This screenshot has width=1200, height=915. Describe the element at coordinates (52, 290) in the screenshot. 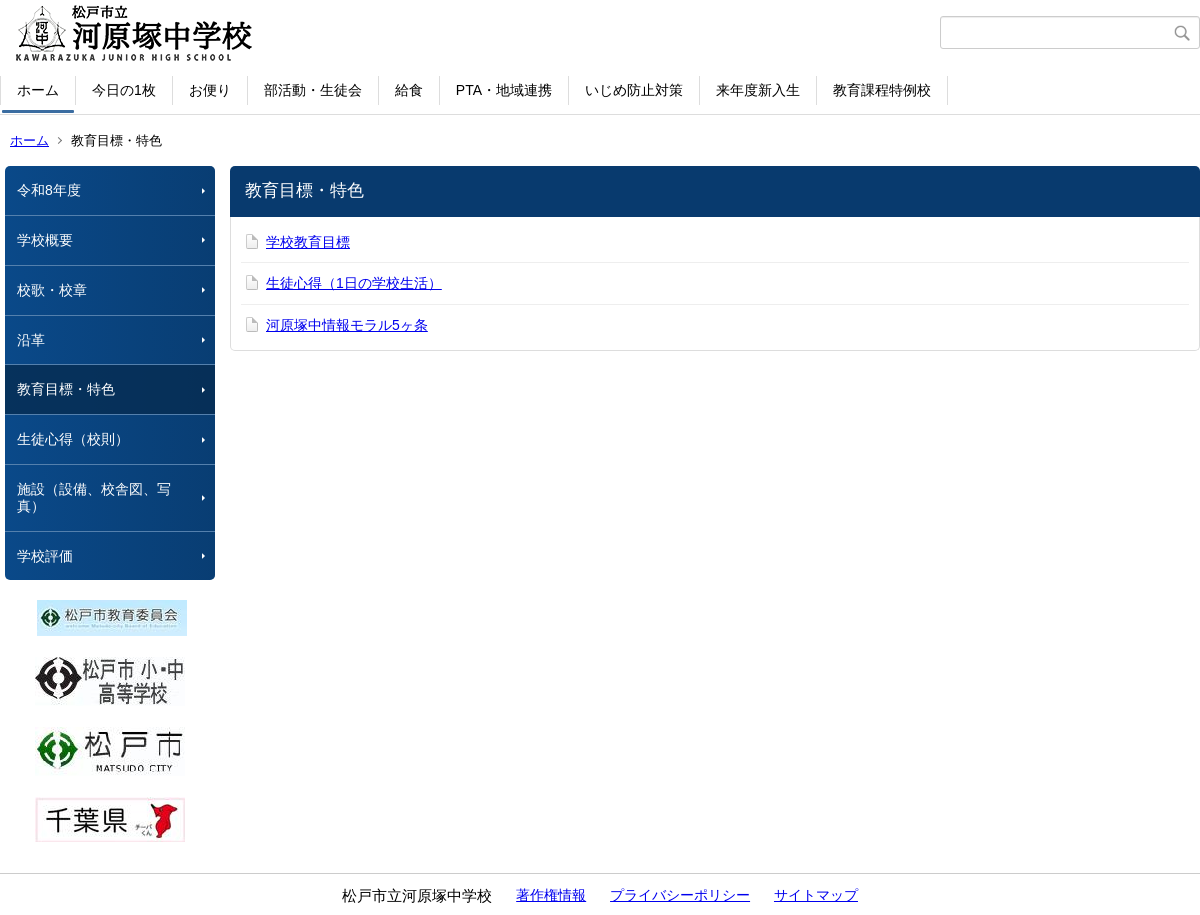

I see `校歌・校章` at that location.